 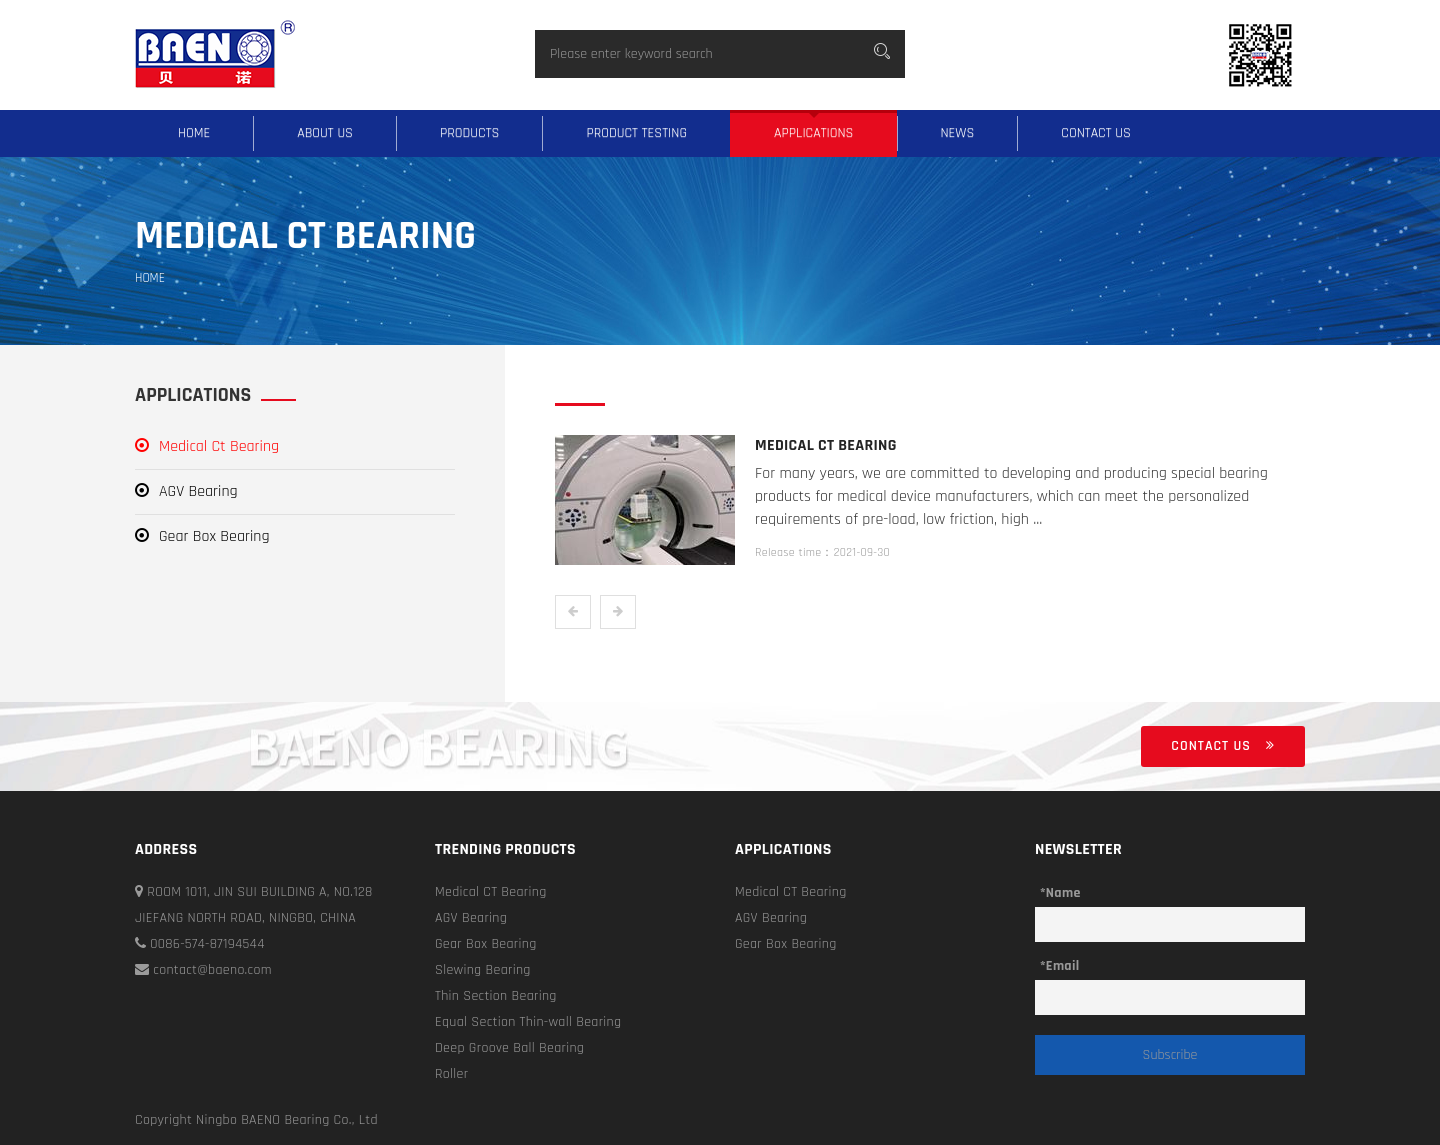 I want to click on Medical Ct Bearing, so click(x=207, y=446).